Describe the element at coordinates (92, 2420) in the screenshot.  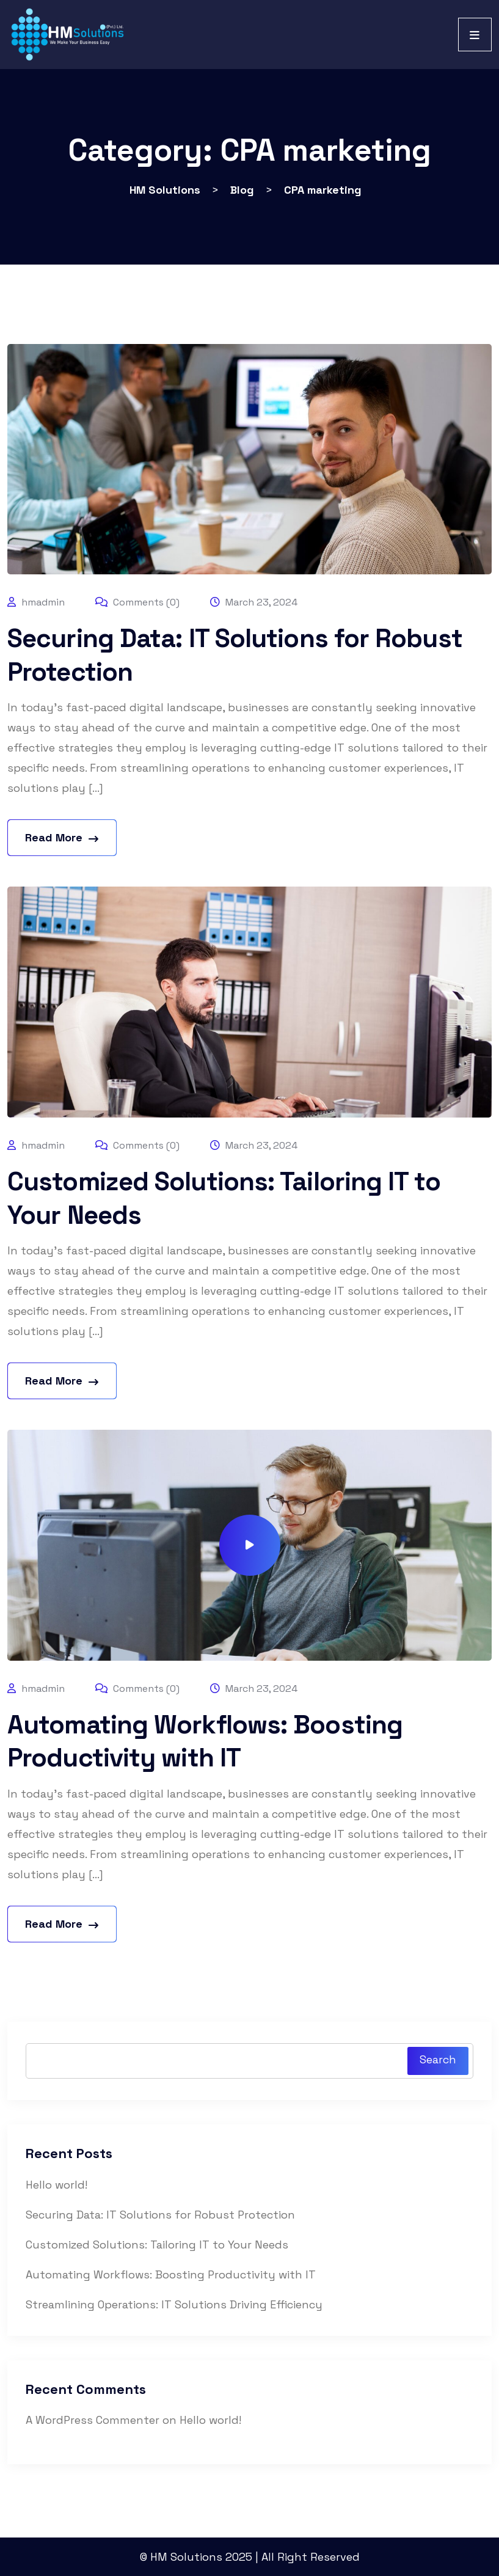
I see `A WordPress Commenter` at that location.